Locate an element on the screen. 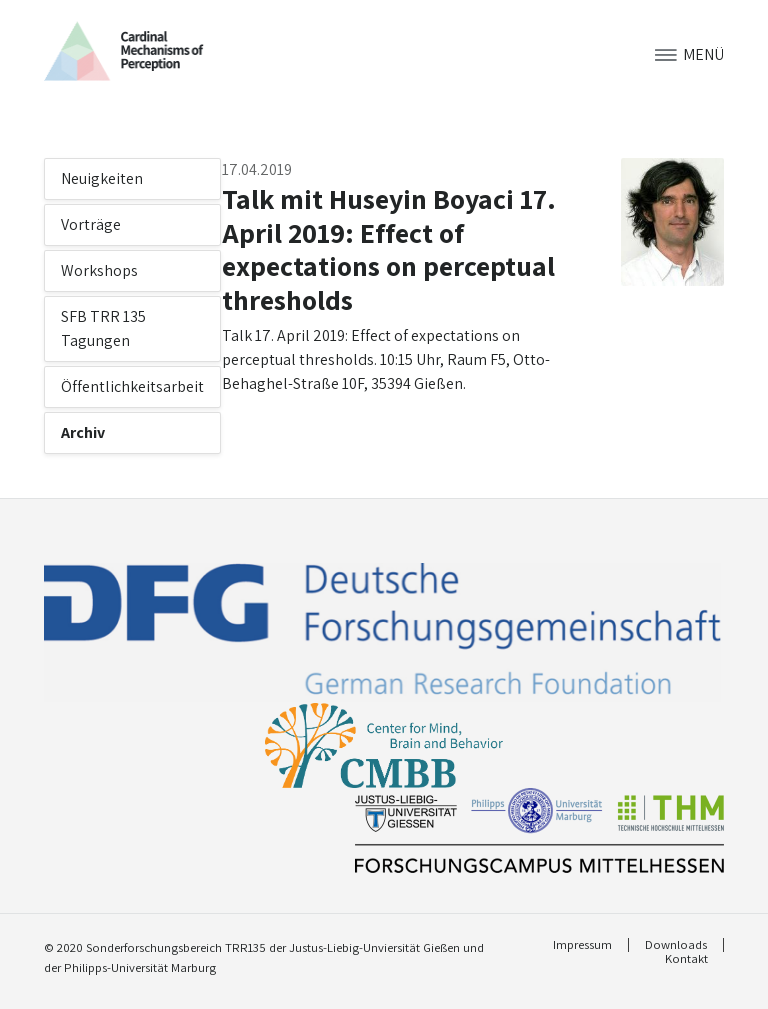 The width and height of the screenshot is (768, 1009). Archiv is located at coordinates (83, 432).